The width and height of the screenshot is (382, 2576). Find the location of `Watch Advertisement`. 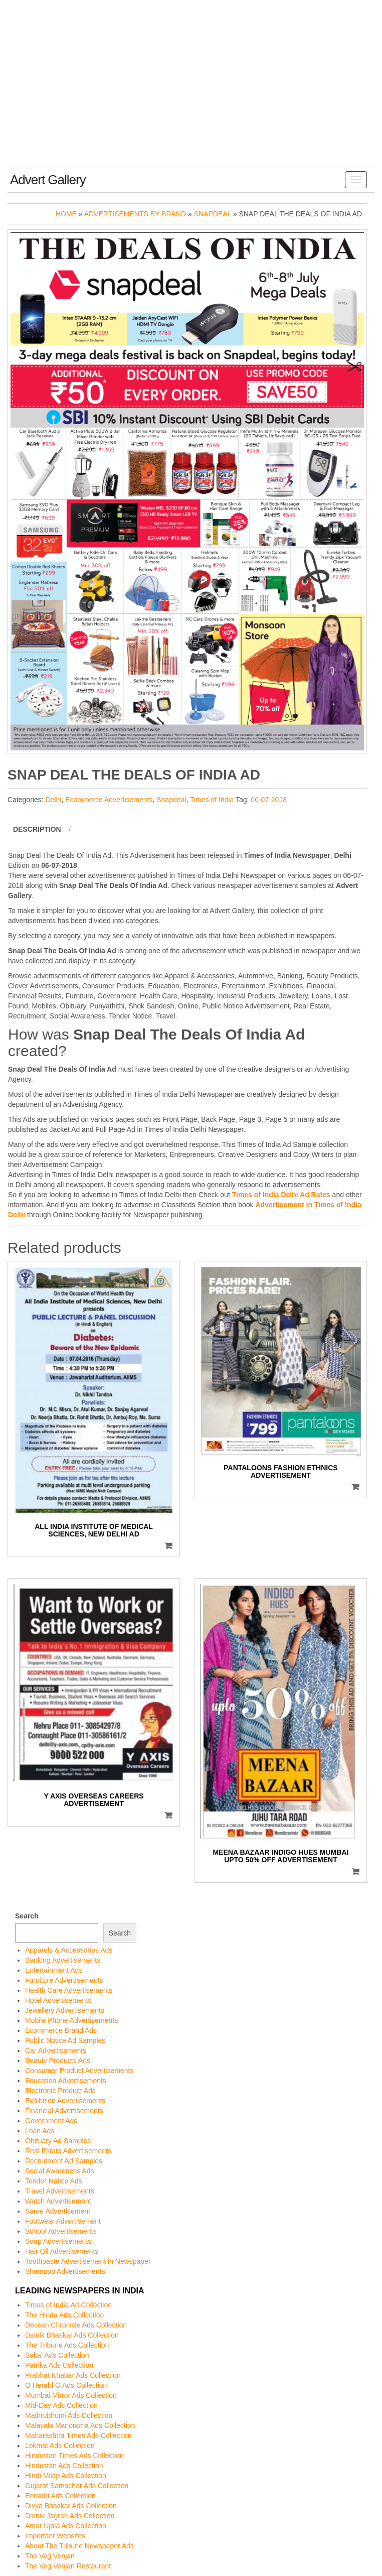

Watch Advertisement is located at coordinates (58, 2201).